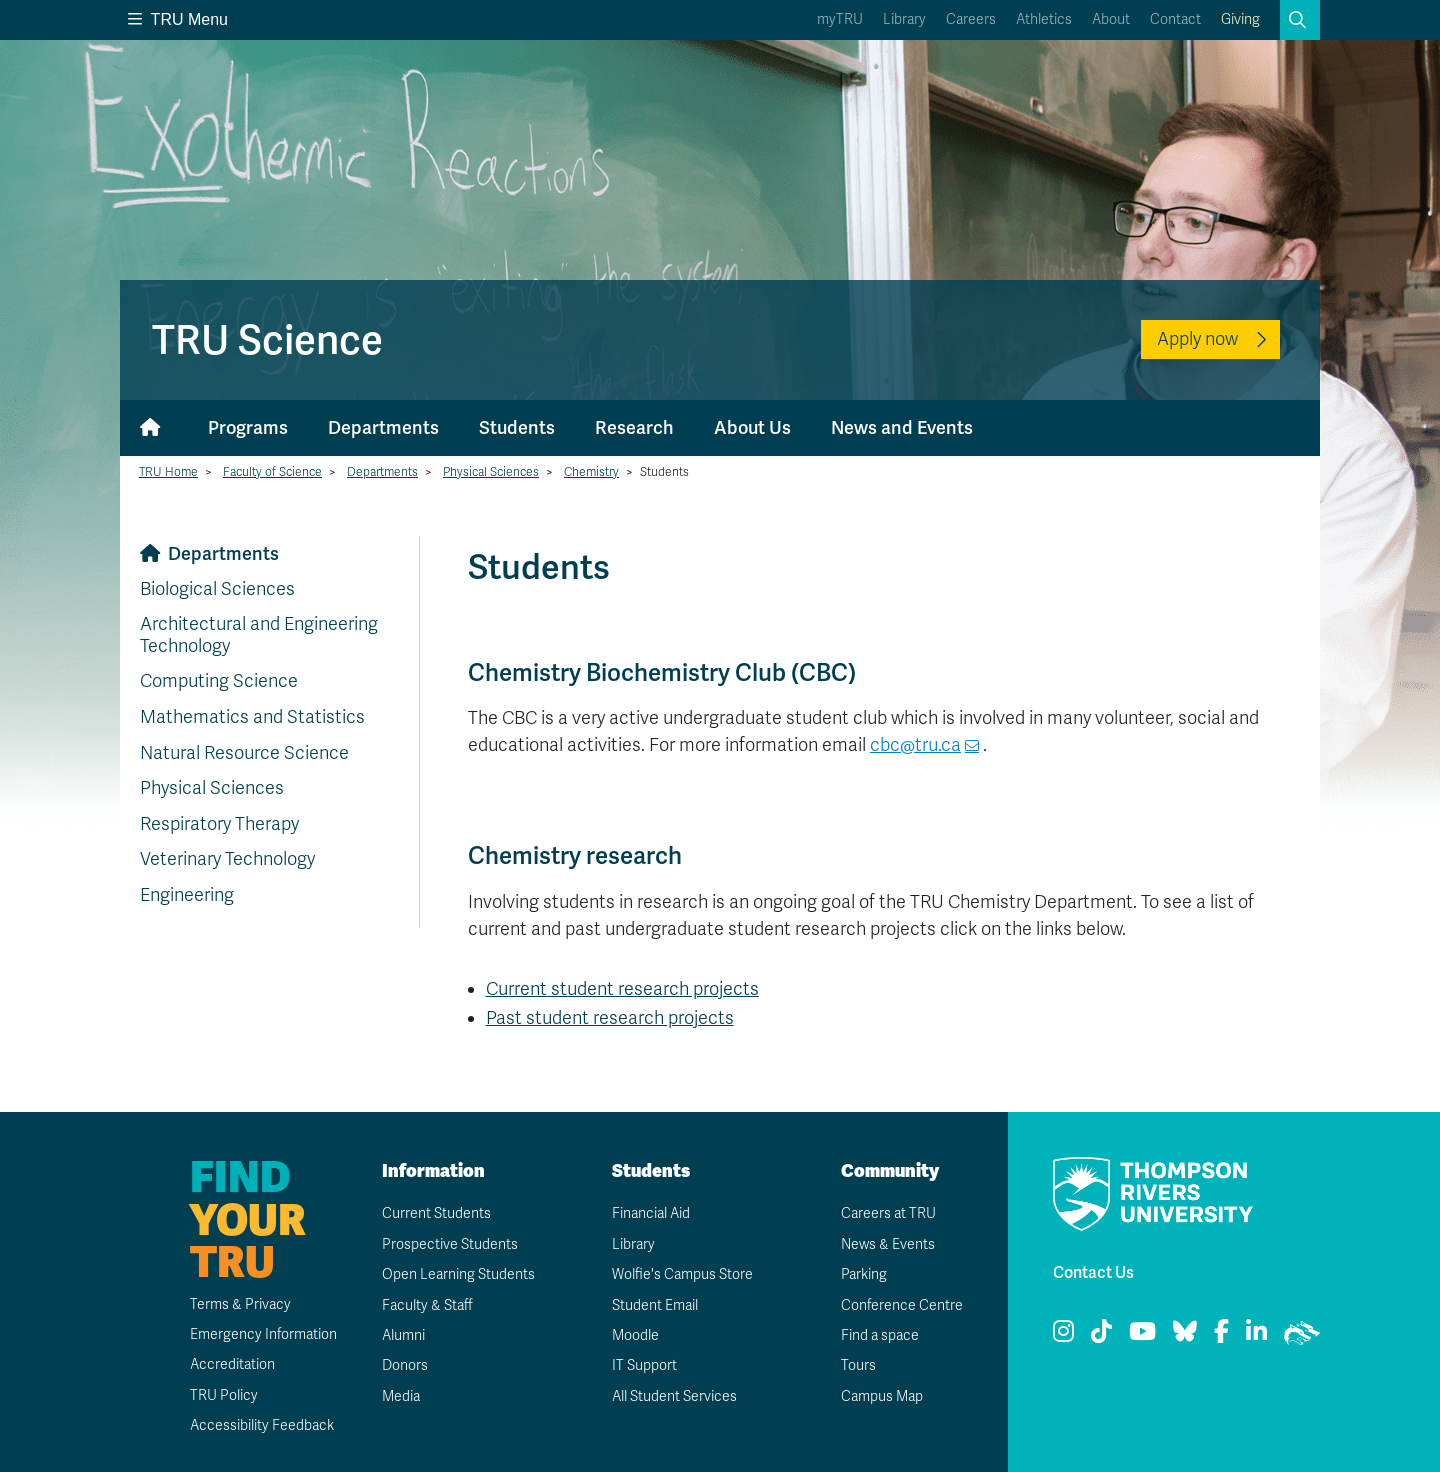 This screenshot has height=1472, width=1440. I want to click on TRU Policy, so click(224, 1395).